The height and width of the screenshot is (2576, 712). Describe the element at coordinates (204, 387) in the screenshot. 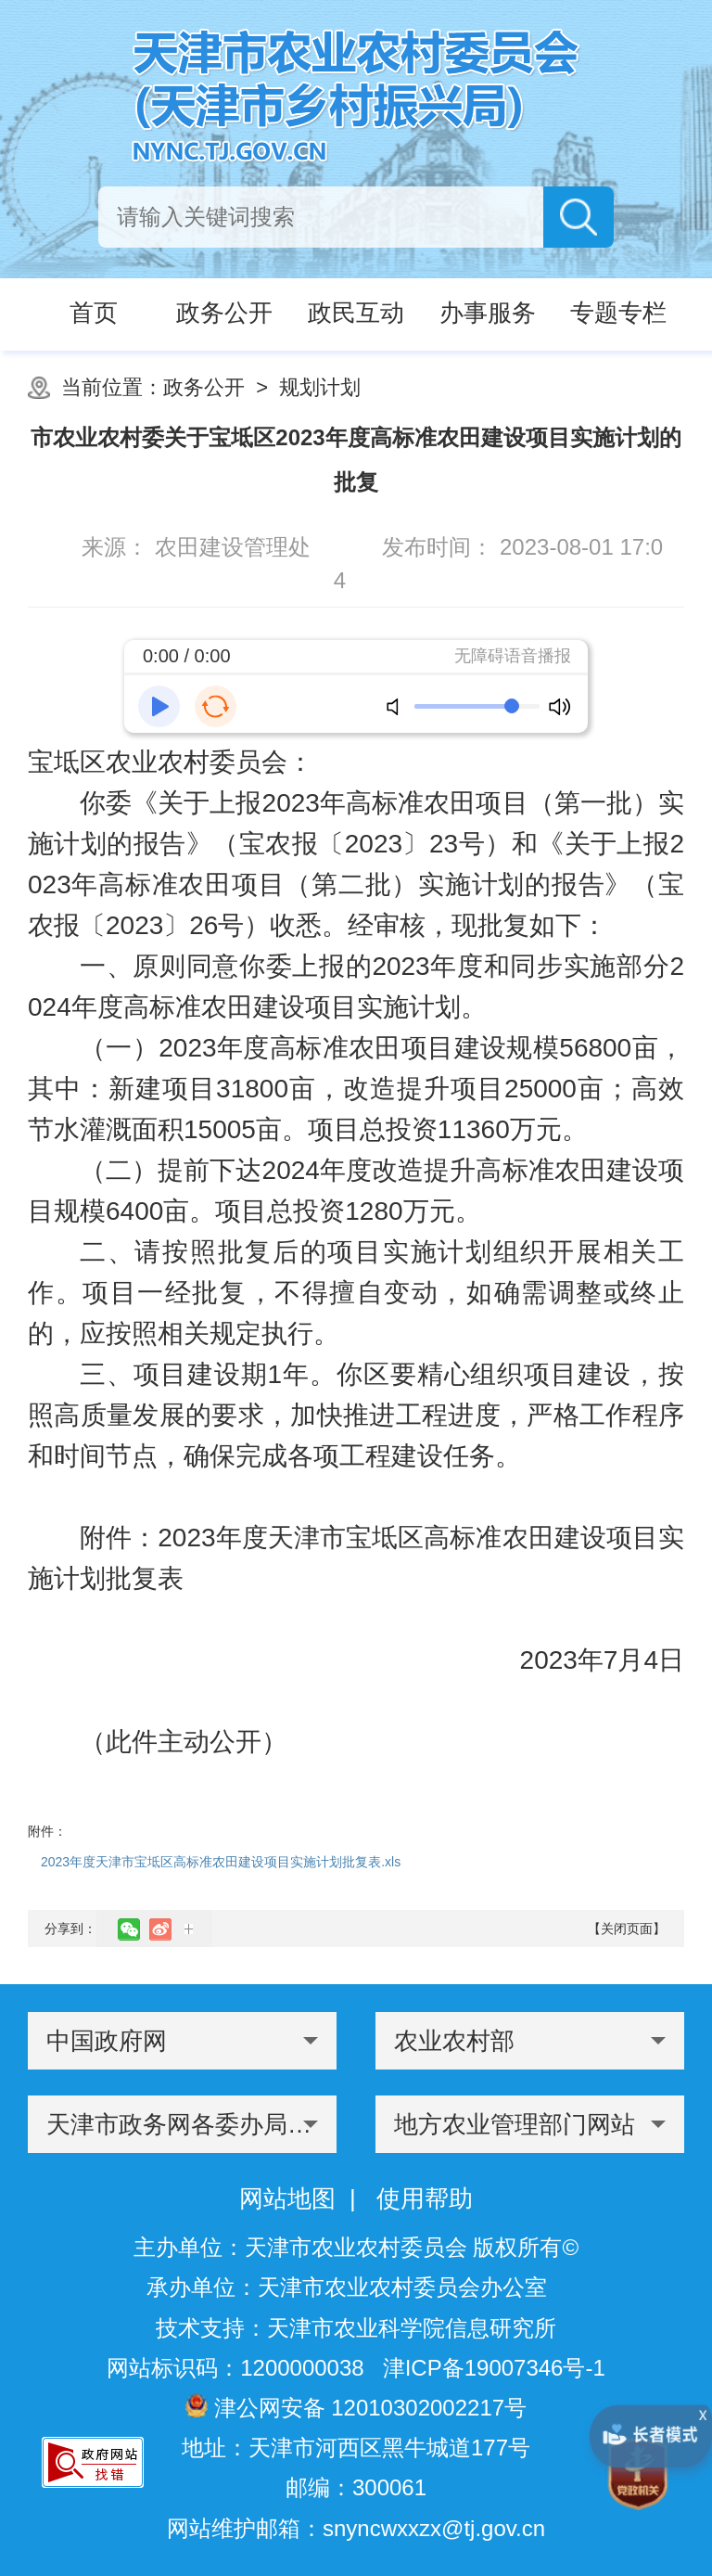

I see `政务公开` at that location.